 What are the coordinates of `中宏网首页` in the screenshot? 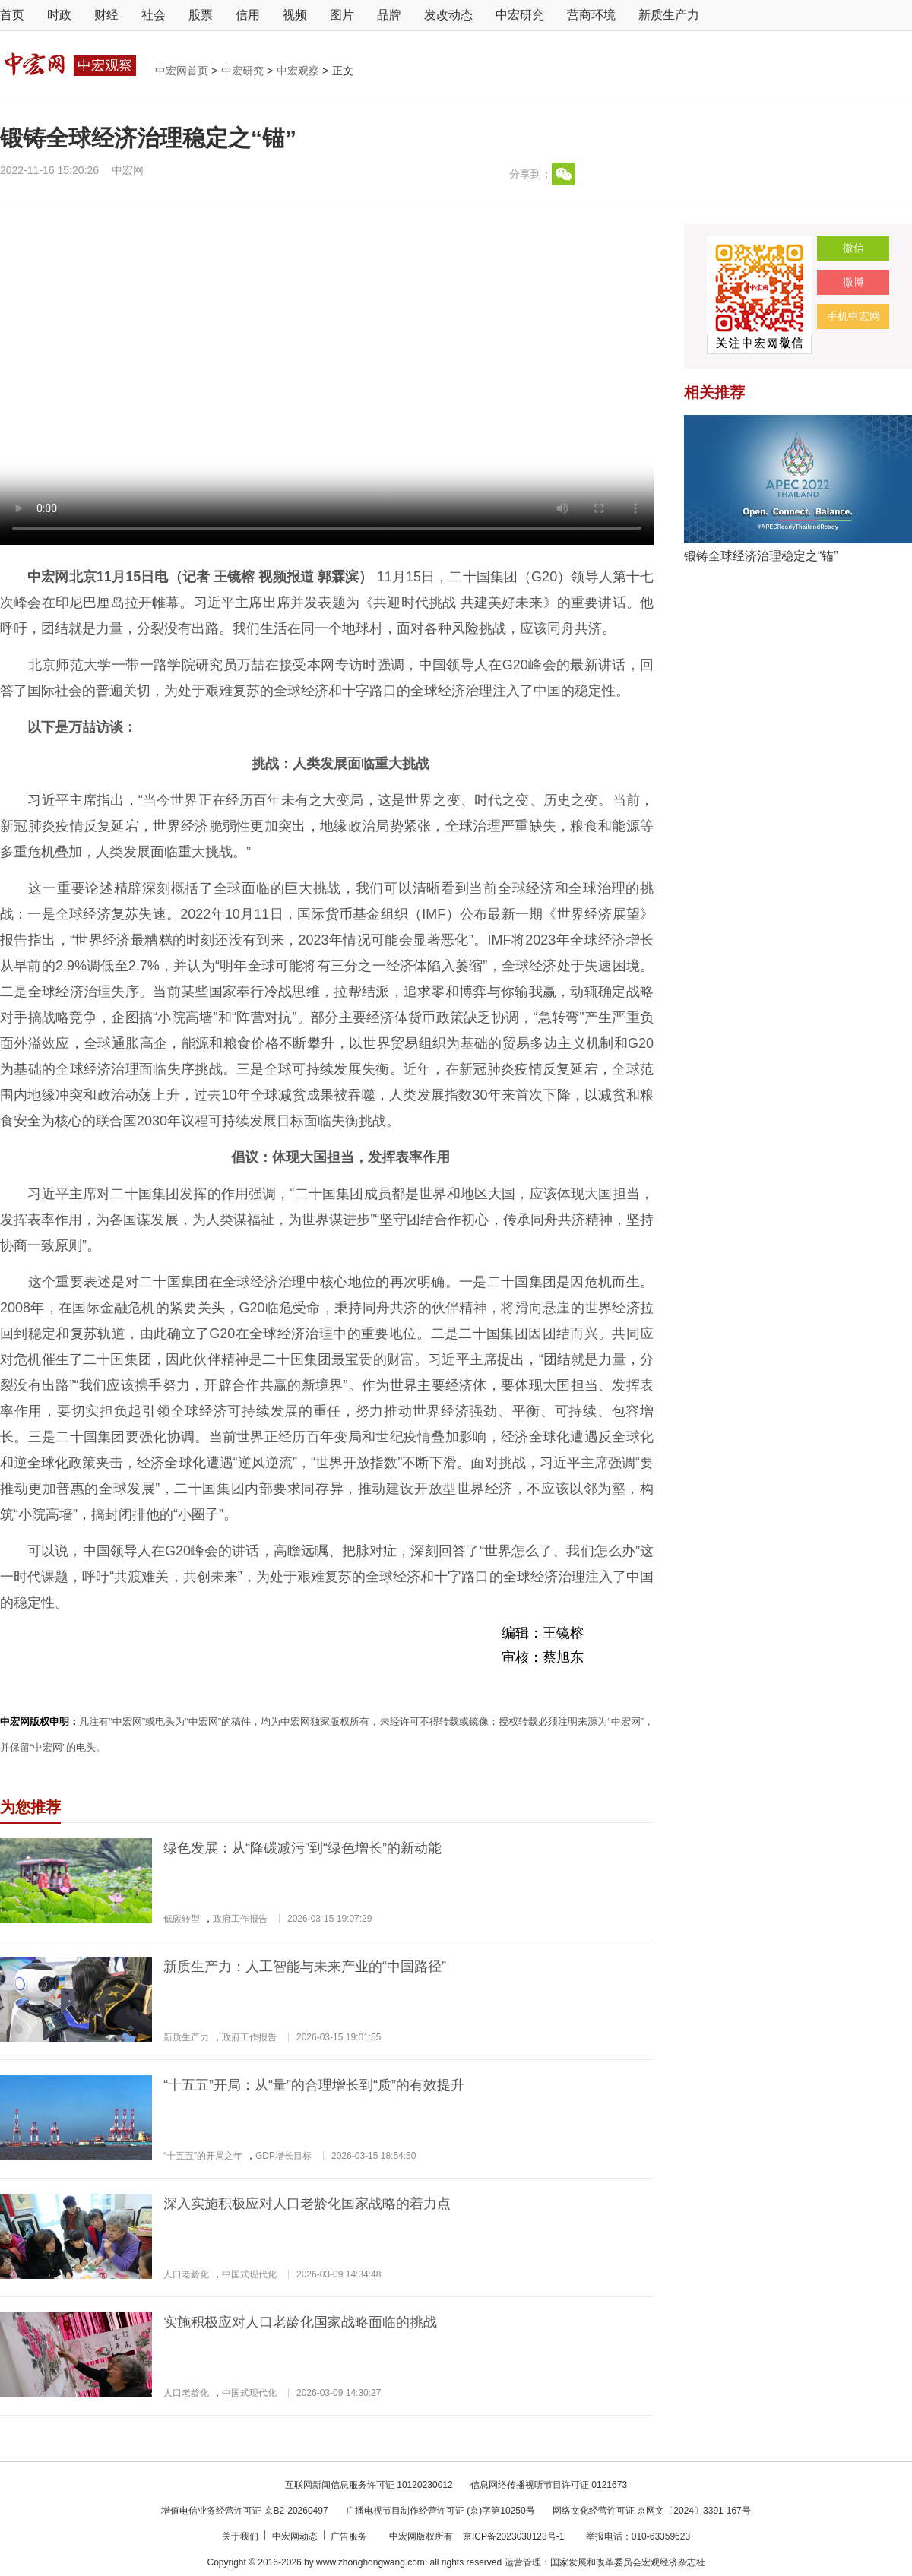 It's located at (183, 71).